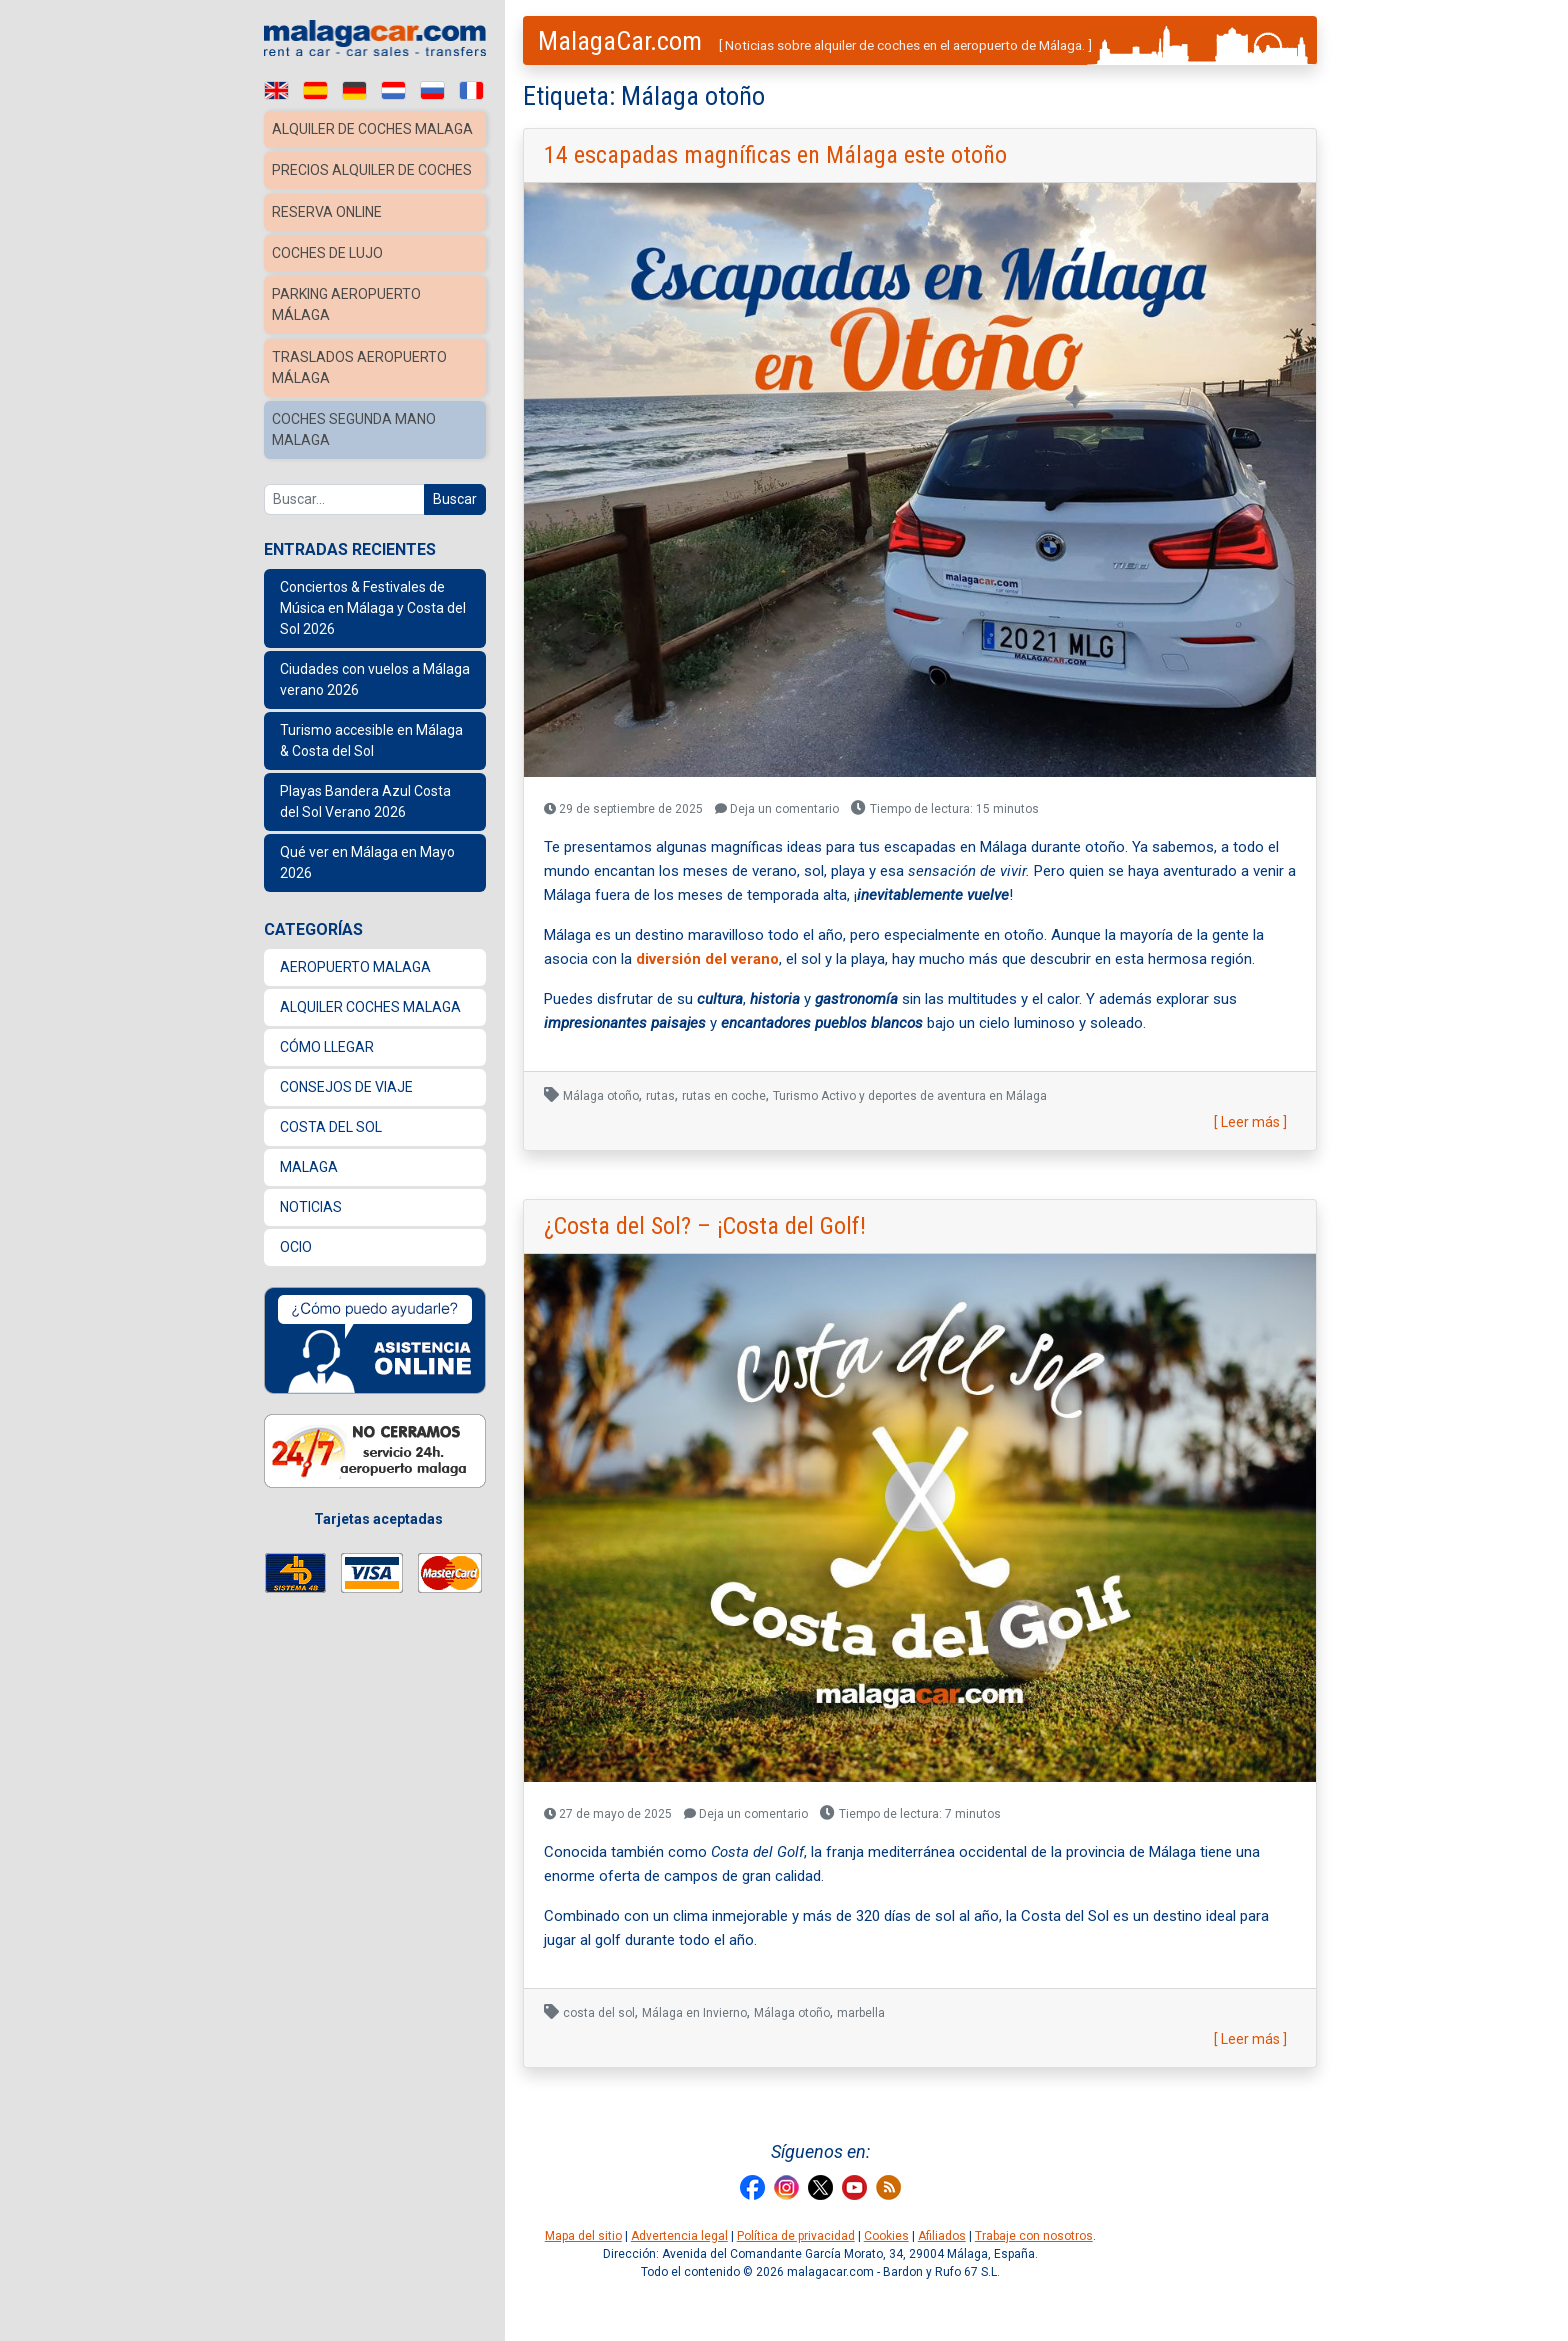 The image size is (1568, 2341). Describe the element at coordinates (347, 200) in the screenshot. I see `Precios alquiler de coches` at that location.